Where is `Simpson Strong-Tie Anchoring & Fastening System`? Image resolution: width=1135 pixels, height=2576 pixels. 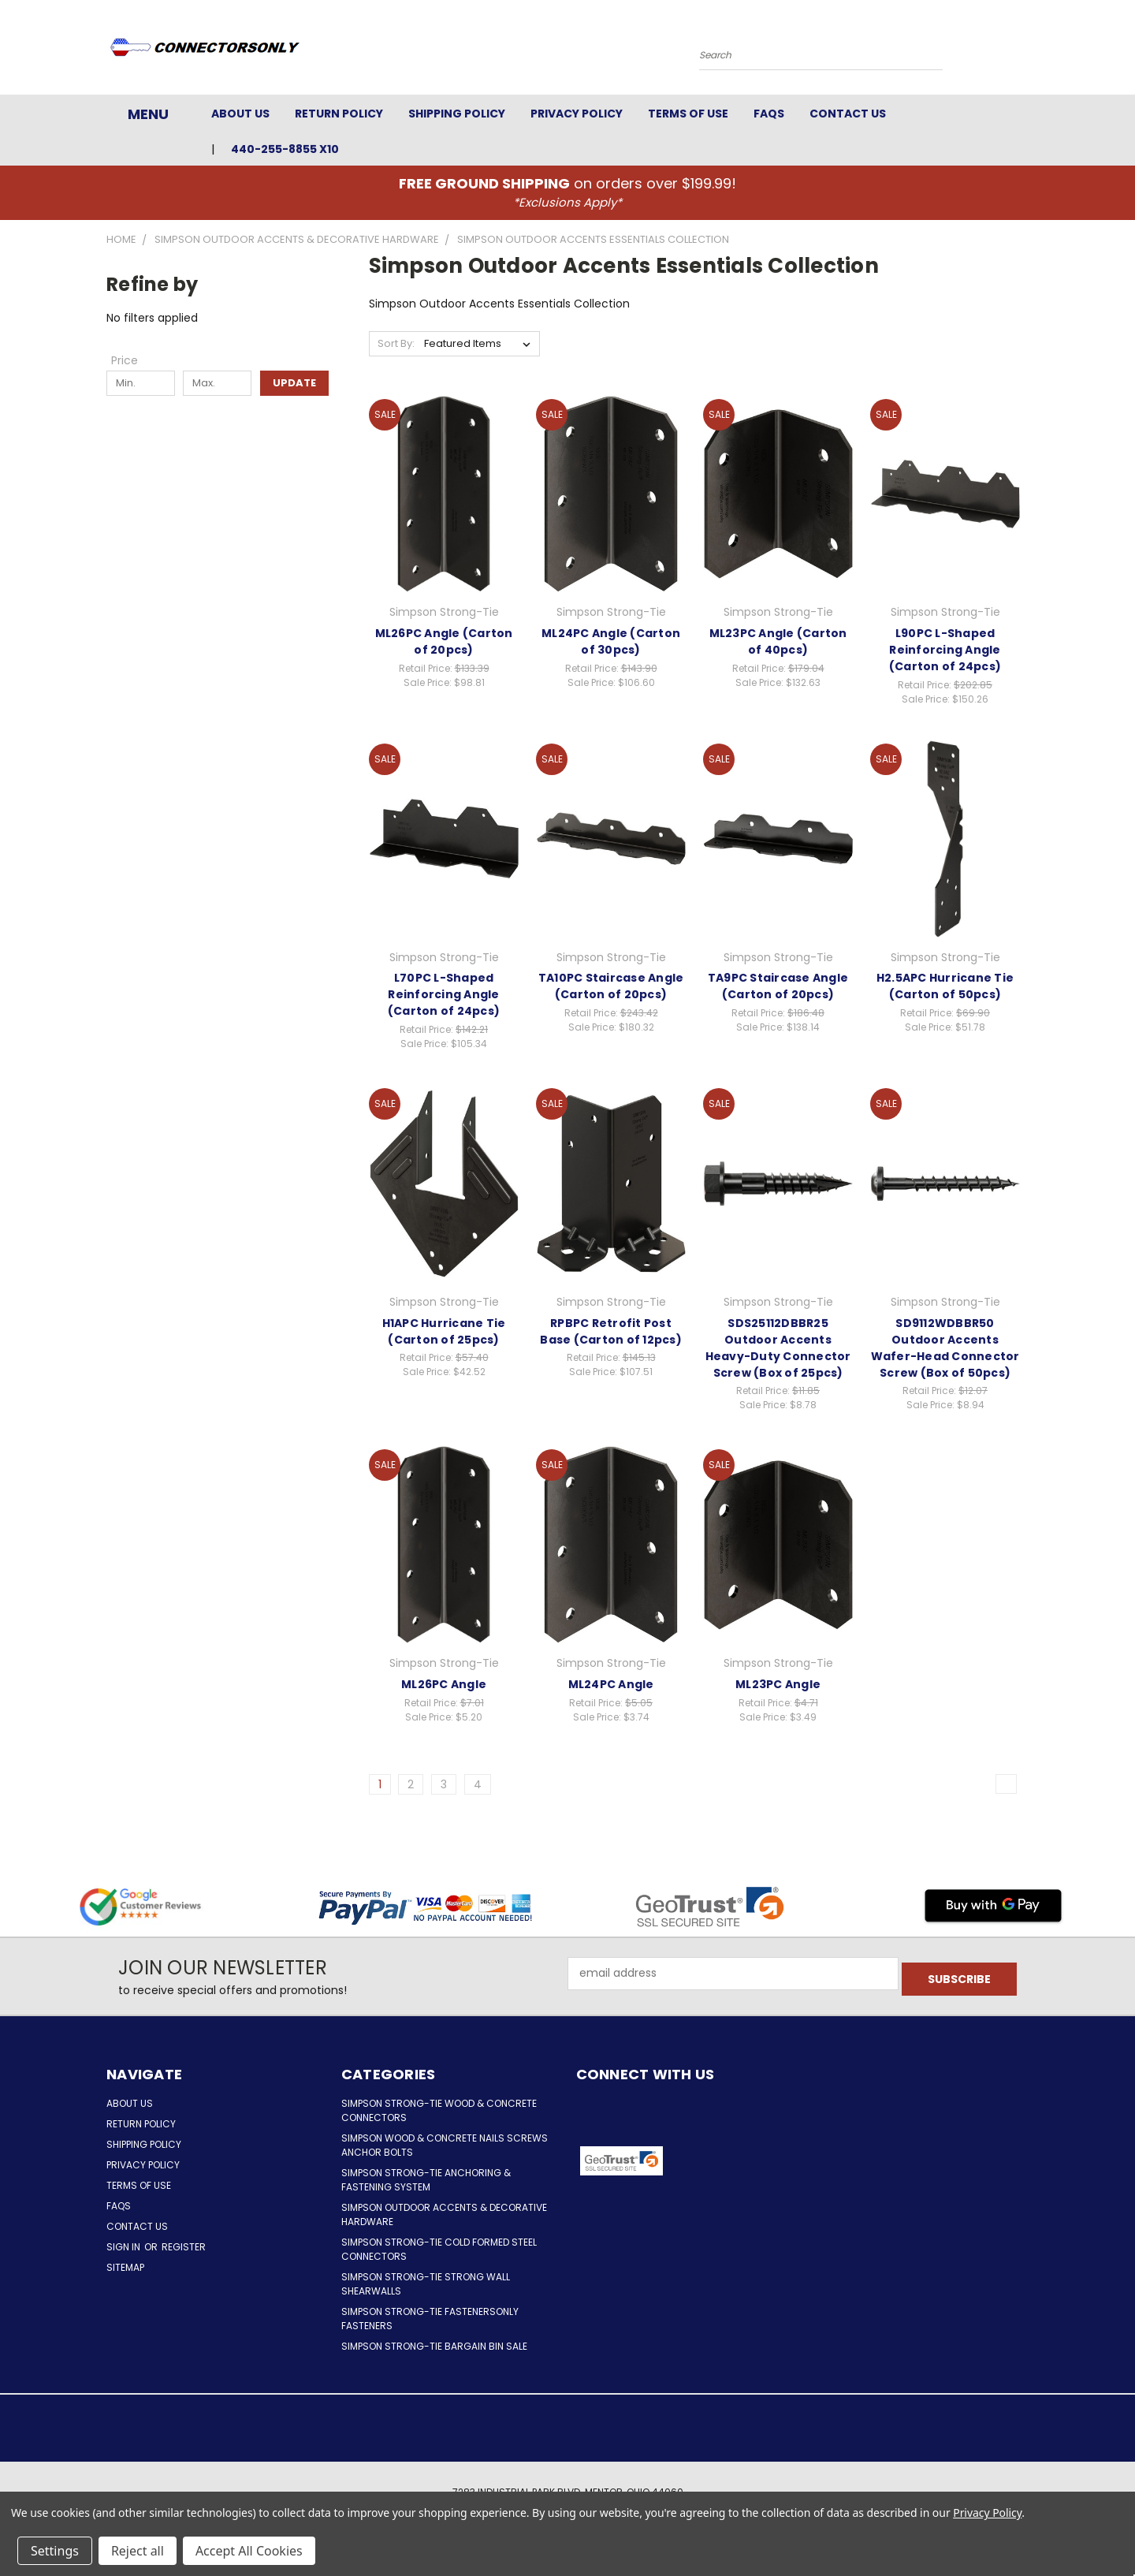
Simpson Strong-Tie Anchoring & Fastening System is located at coordinates (426, 2180).